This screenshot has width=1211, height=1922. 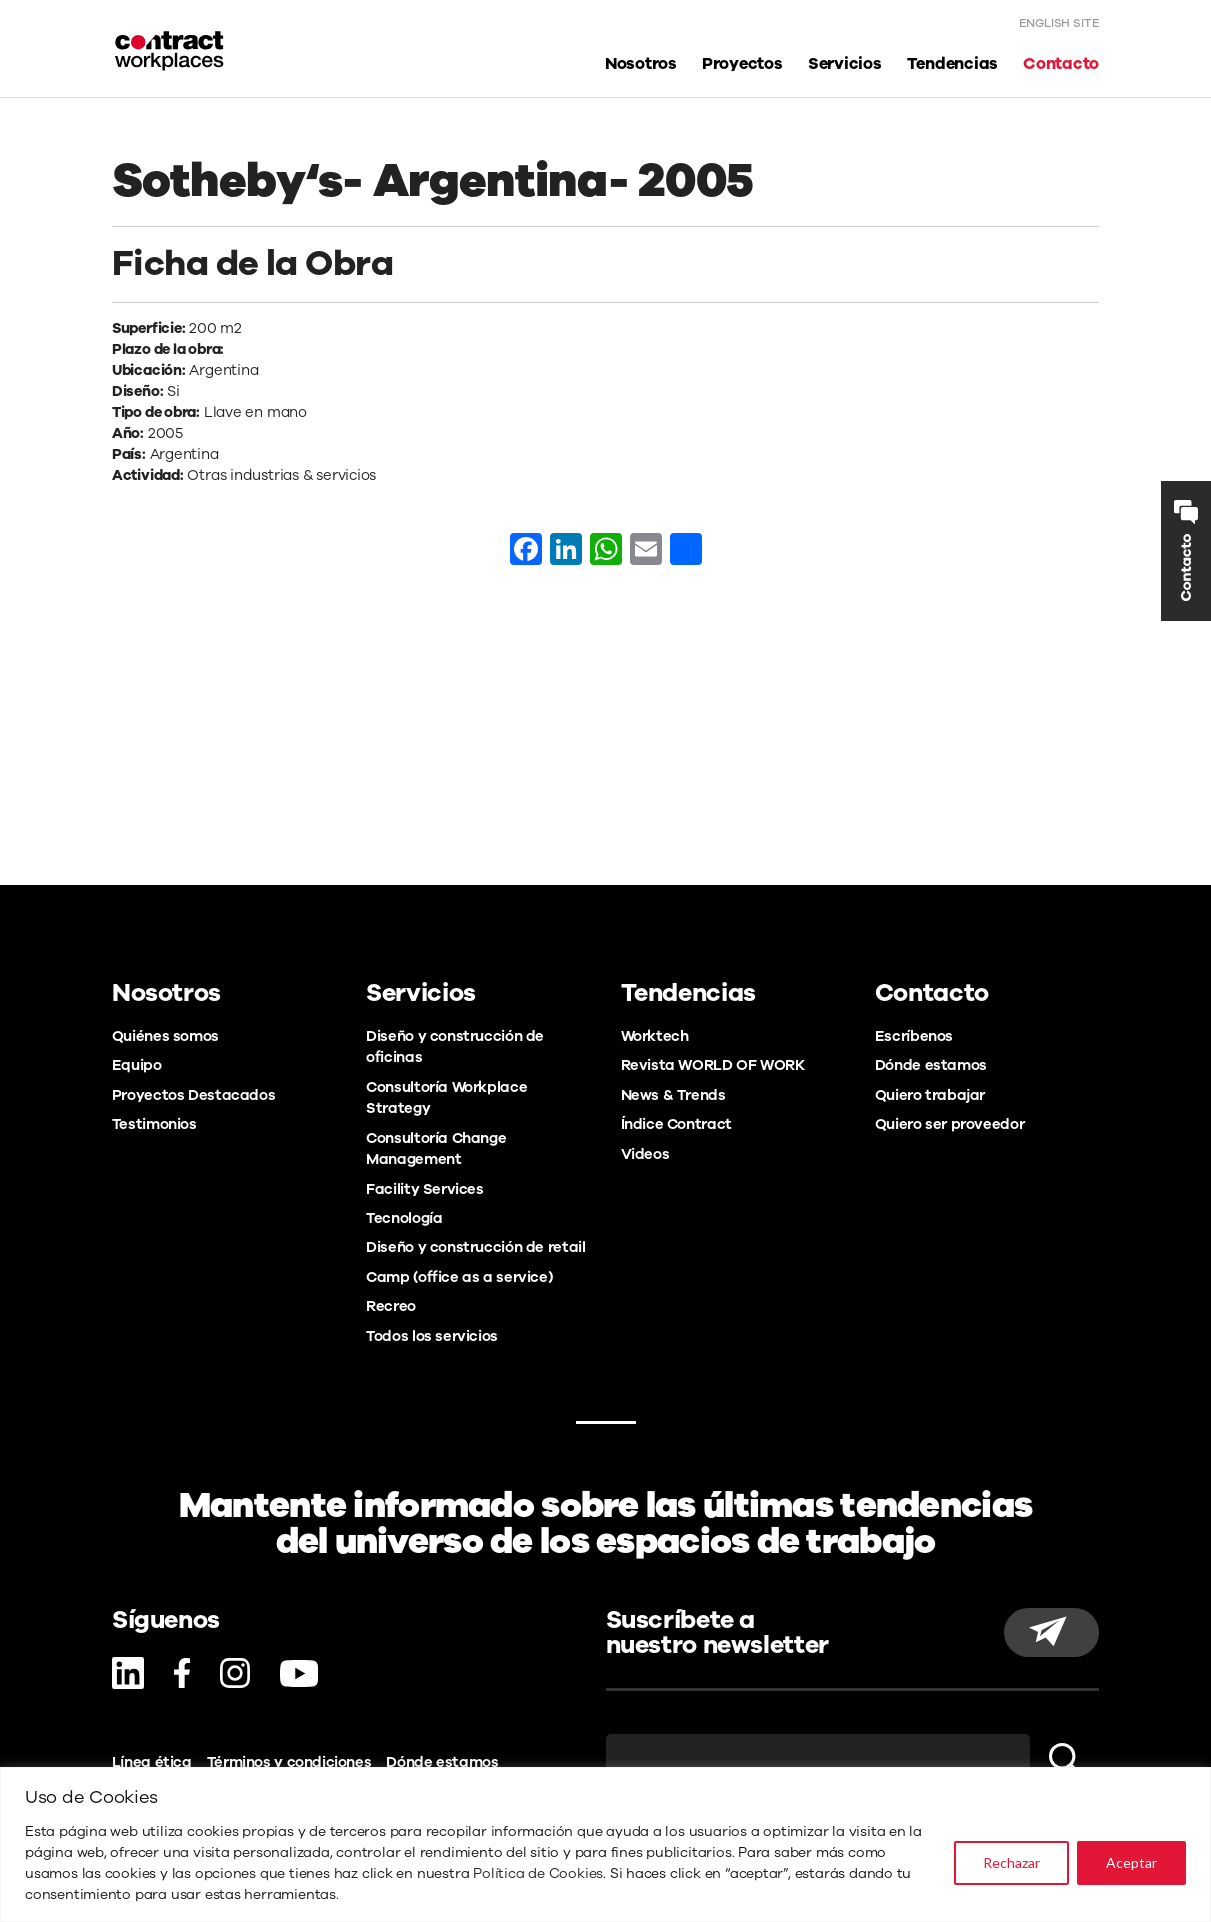 What do you see at coordinates (538, 1873) in the screenshot?
I see `Política de Cookies` at bounding box center [538, 1873].